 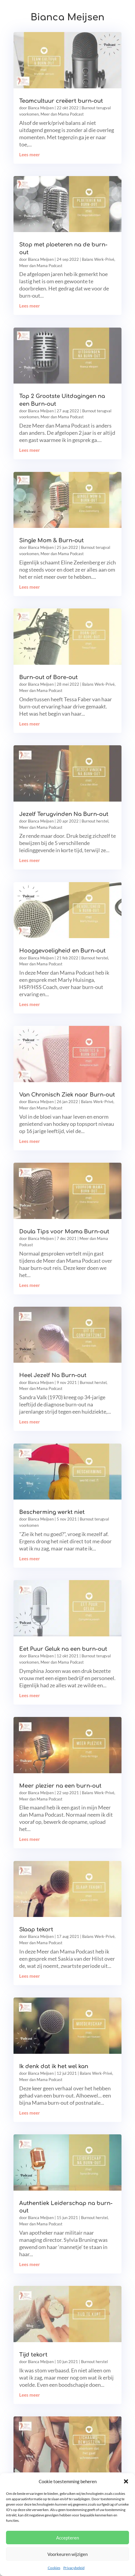 I want to click on Meer plezier na een burn-out, so click(x=60, y=1786).